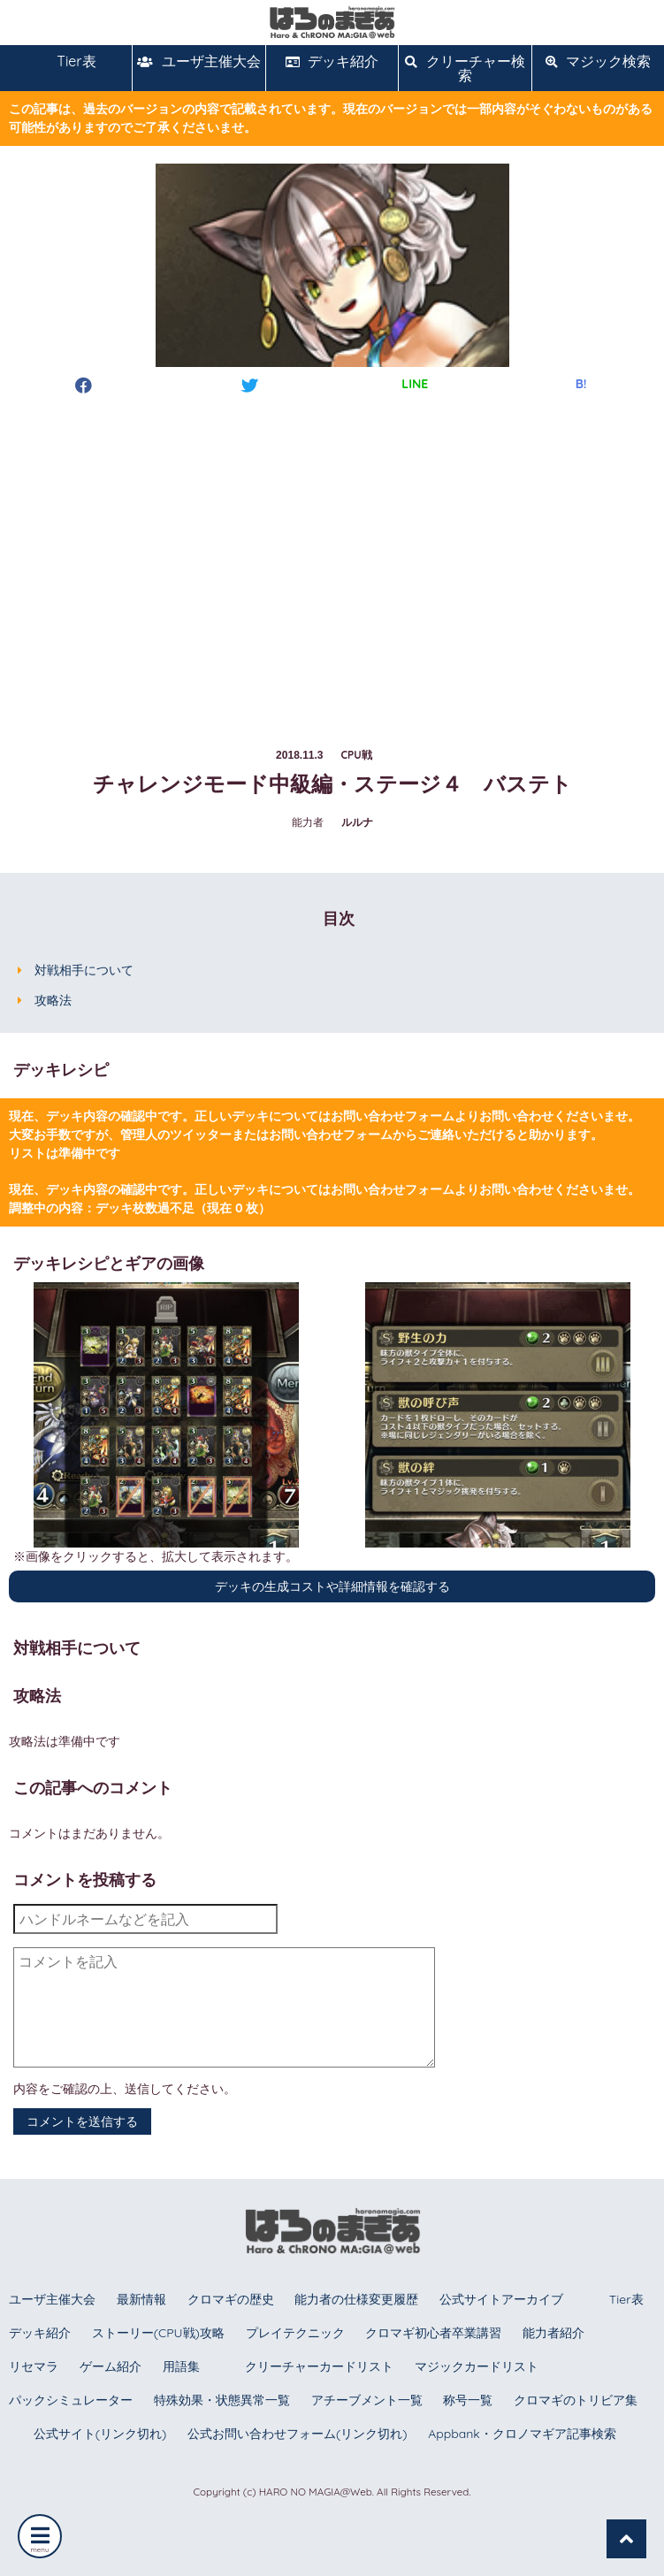  Describe the element at coordinates (198, 61) in the screenshot. I see `ユーザ主催大会` at that location.